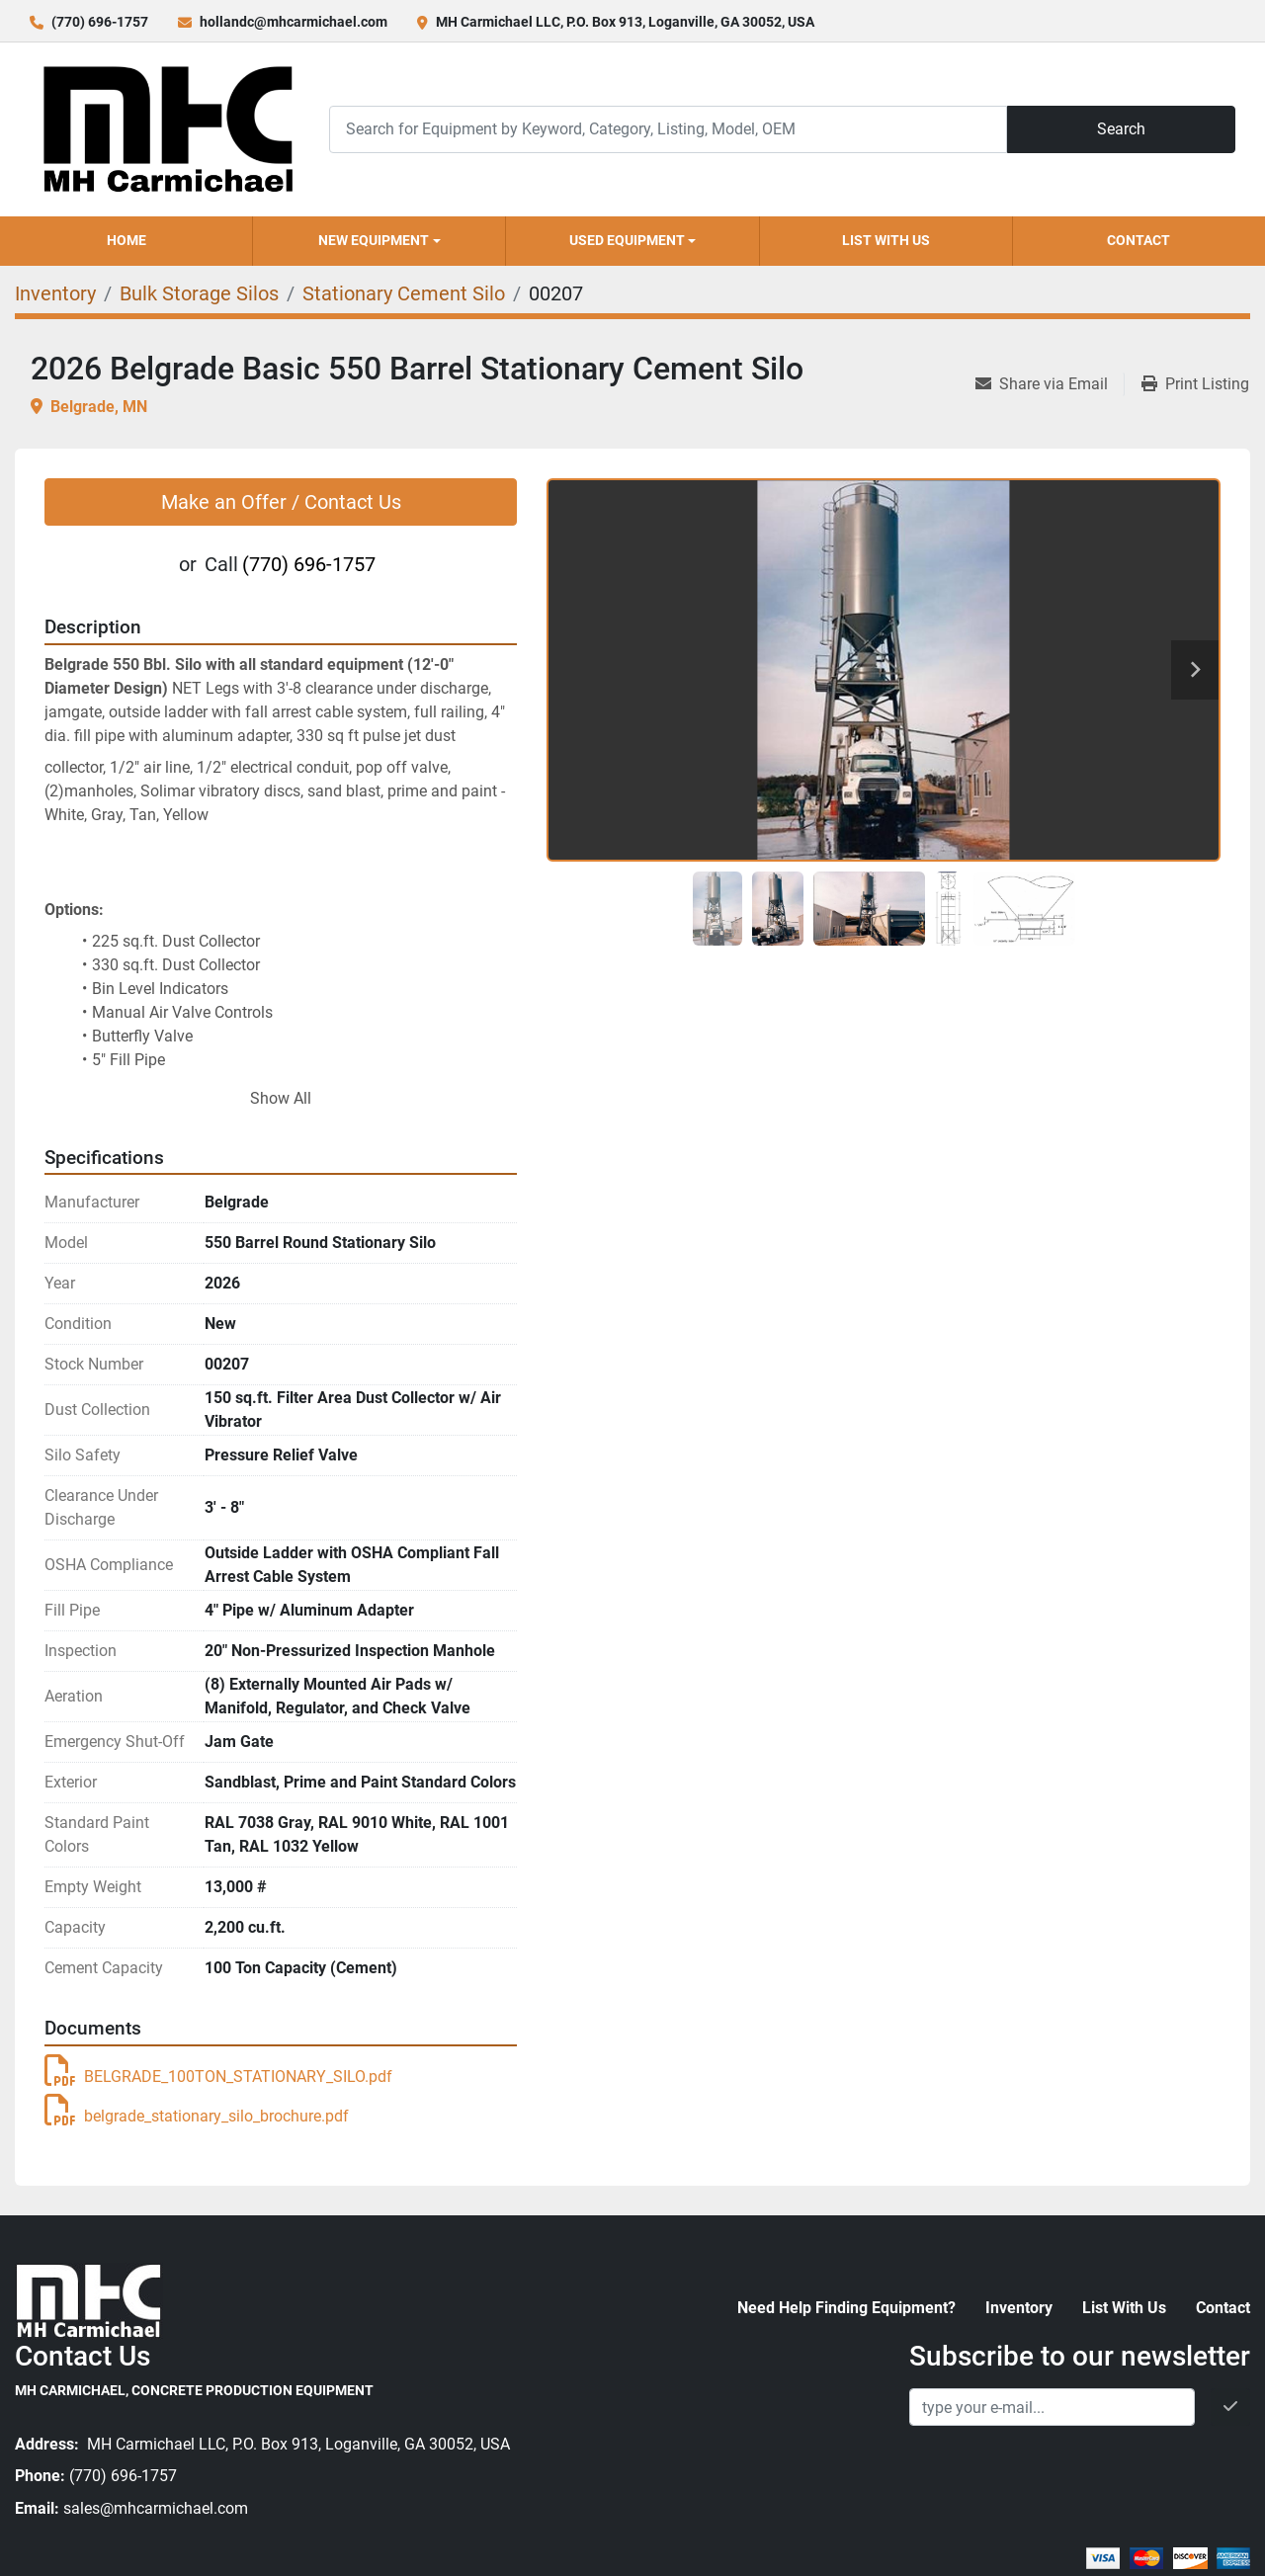  Describe the element at coordinates (403, 293) in the screenshot. I see `[Stationary Cement Silo]` at that location.